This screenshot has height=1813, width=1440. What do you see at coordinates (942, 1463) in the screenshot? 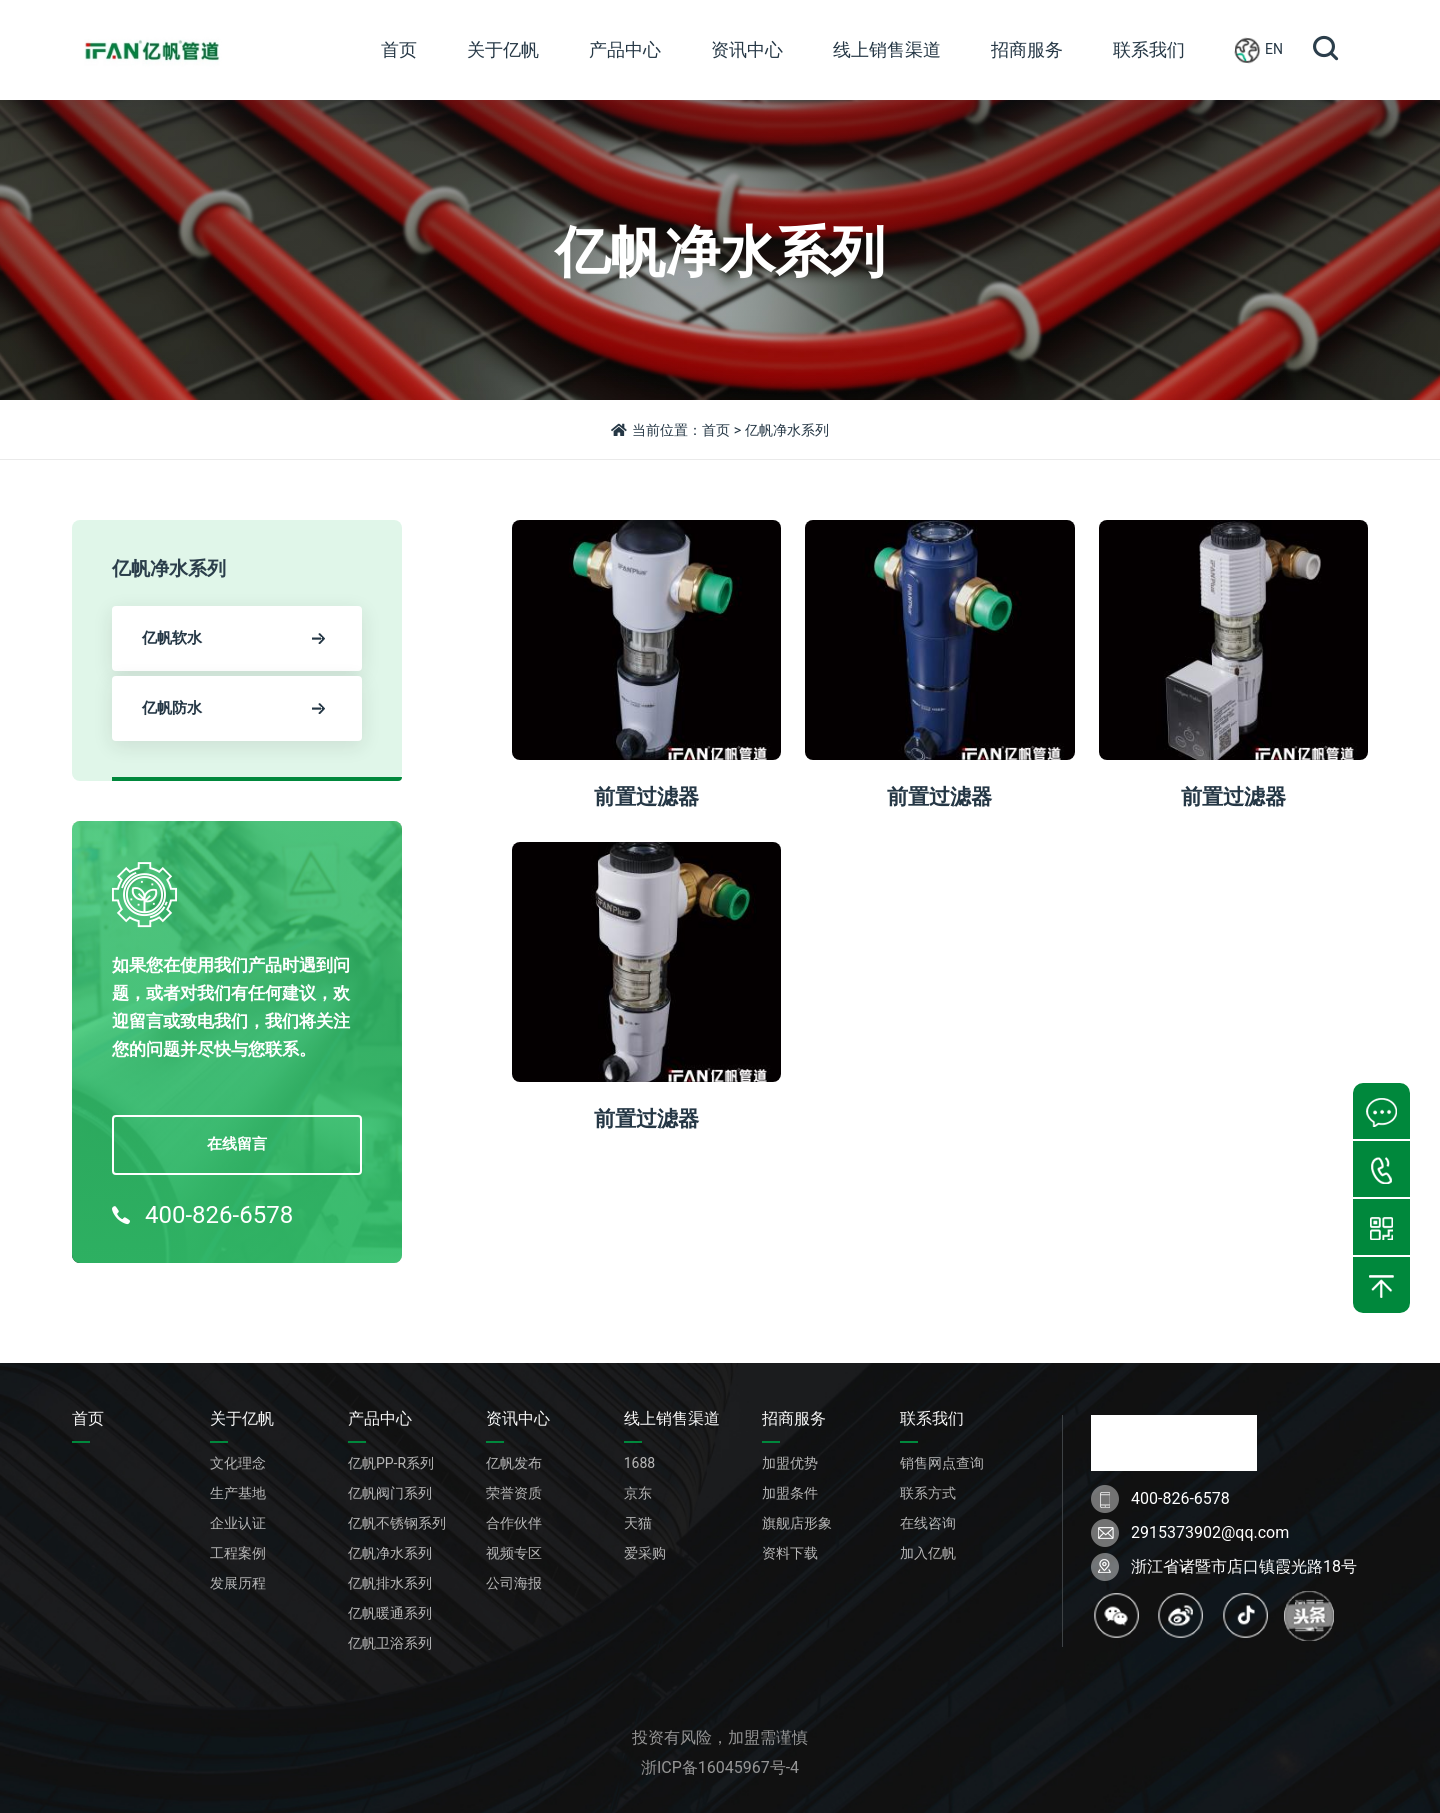
I see `销售网点查询` at bounding box center [942, 1463].